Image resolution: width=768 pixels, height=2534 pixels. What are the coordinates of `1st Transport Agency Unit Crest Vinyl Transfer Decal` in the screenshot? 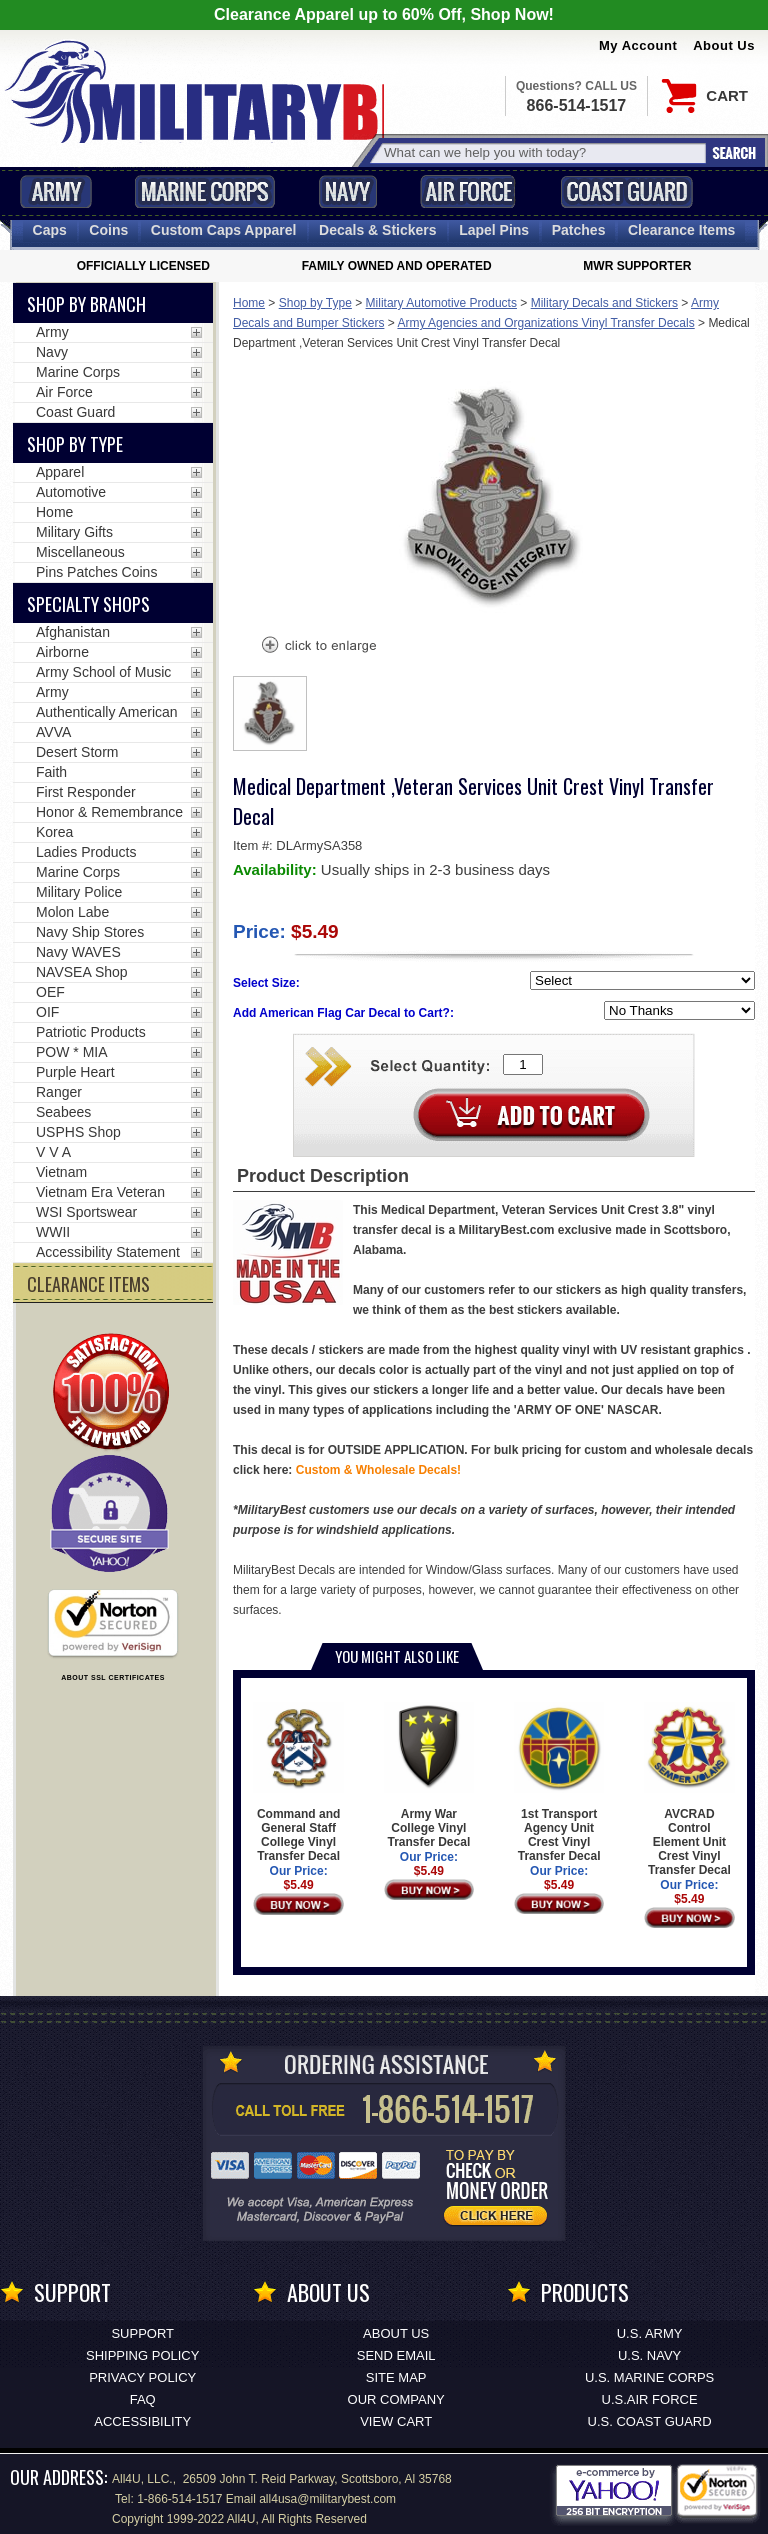 It's located at (559, 1782).